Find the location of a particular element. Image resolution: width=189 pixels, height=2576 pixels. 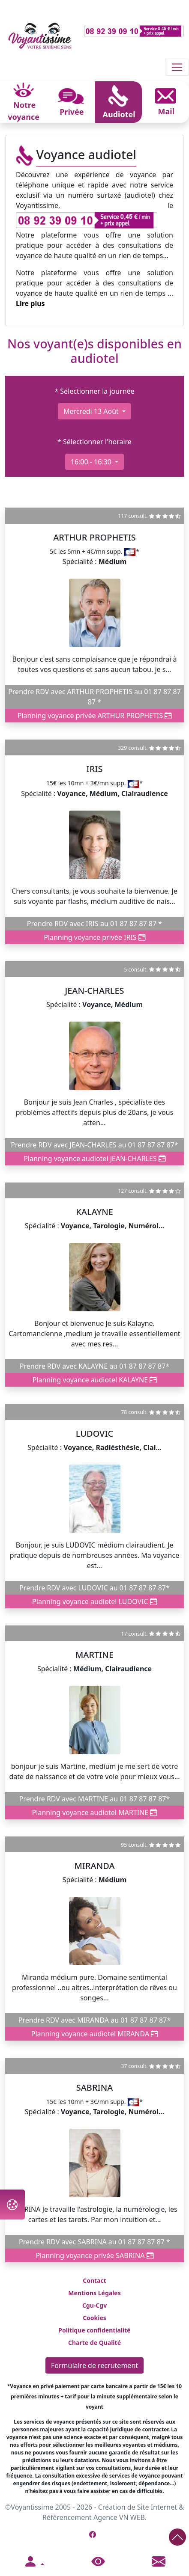

Prendre RDV avec KALAYNE au 01 87 87 87 87* is located at coordinates (94, 1366).